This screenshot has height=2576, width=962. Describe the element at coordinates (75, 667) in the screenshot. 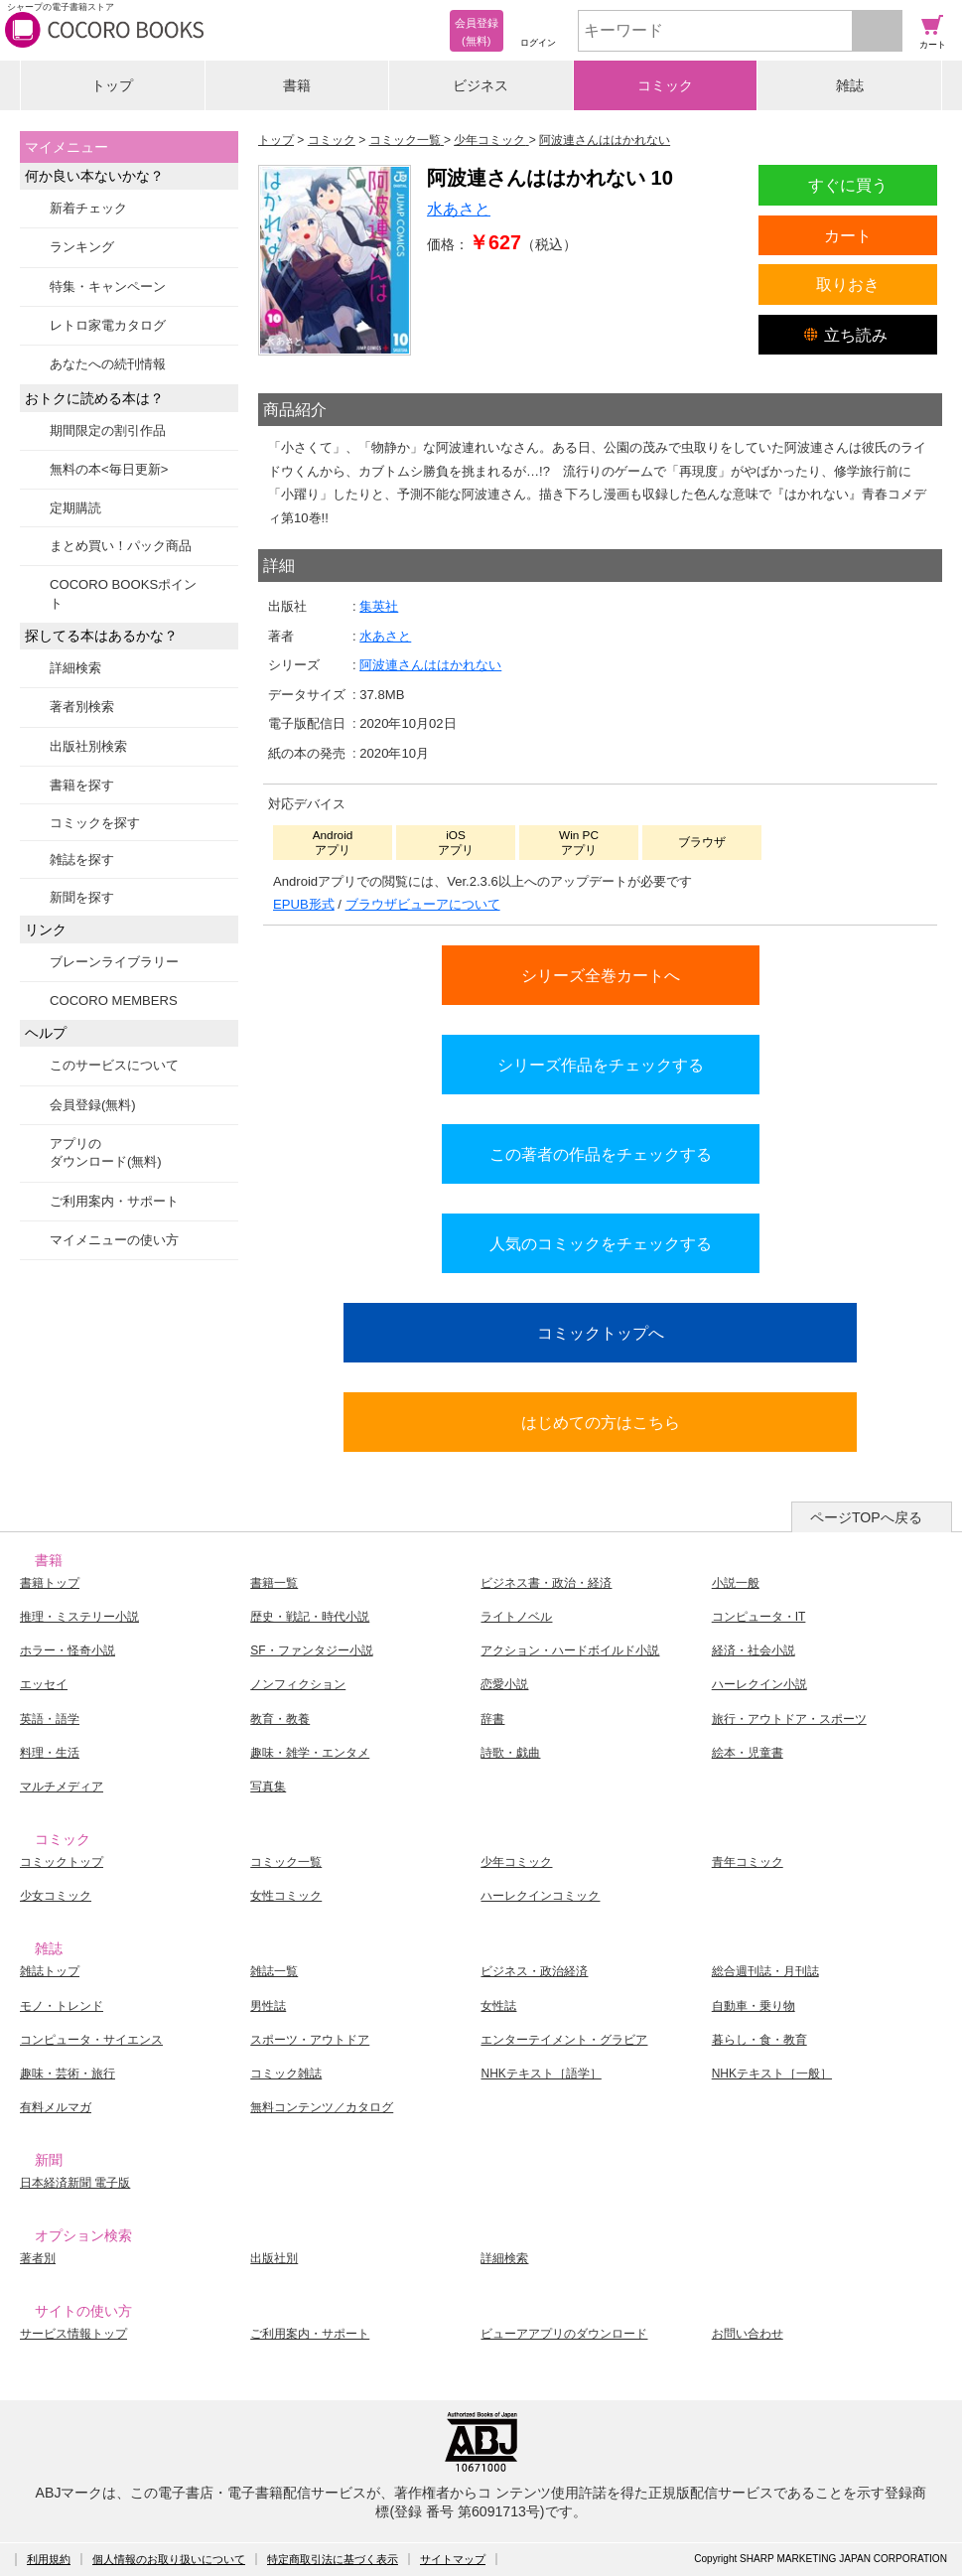

I see `詳細検索` at that location.